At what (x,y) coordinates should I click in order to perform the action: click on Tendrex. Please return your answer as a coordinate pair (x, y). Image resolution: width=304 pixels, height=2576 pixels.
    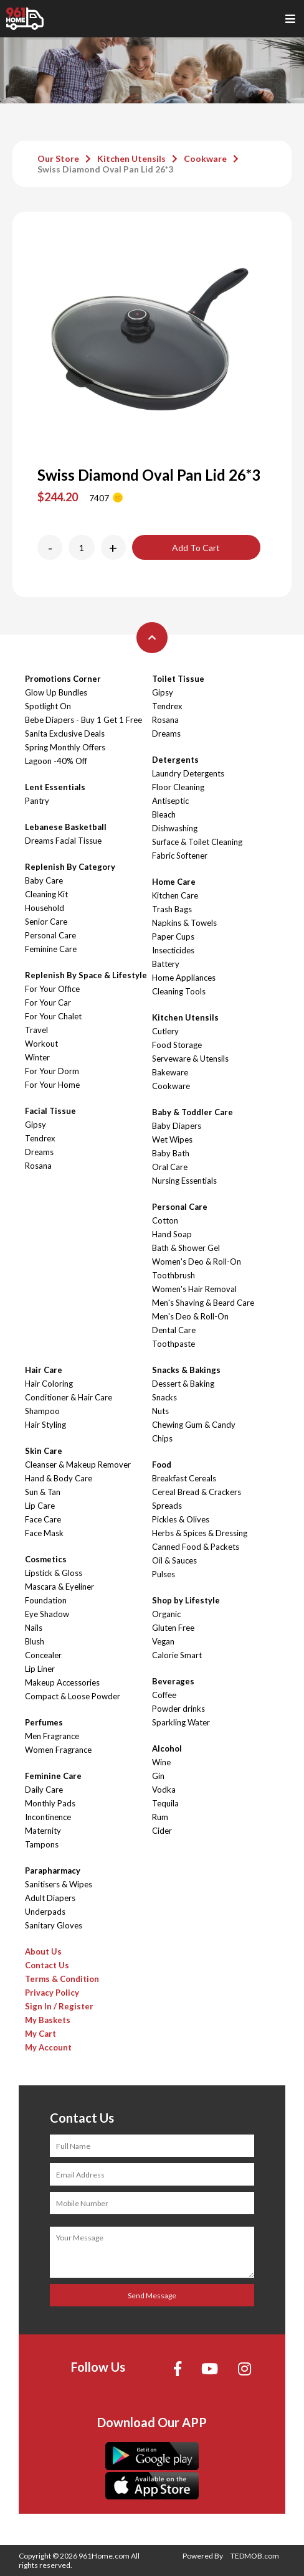
    Looking at the image, I should click on (40, 1138).